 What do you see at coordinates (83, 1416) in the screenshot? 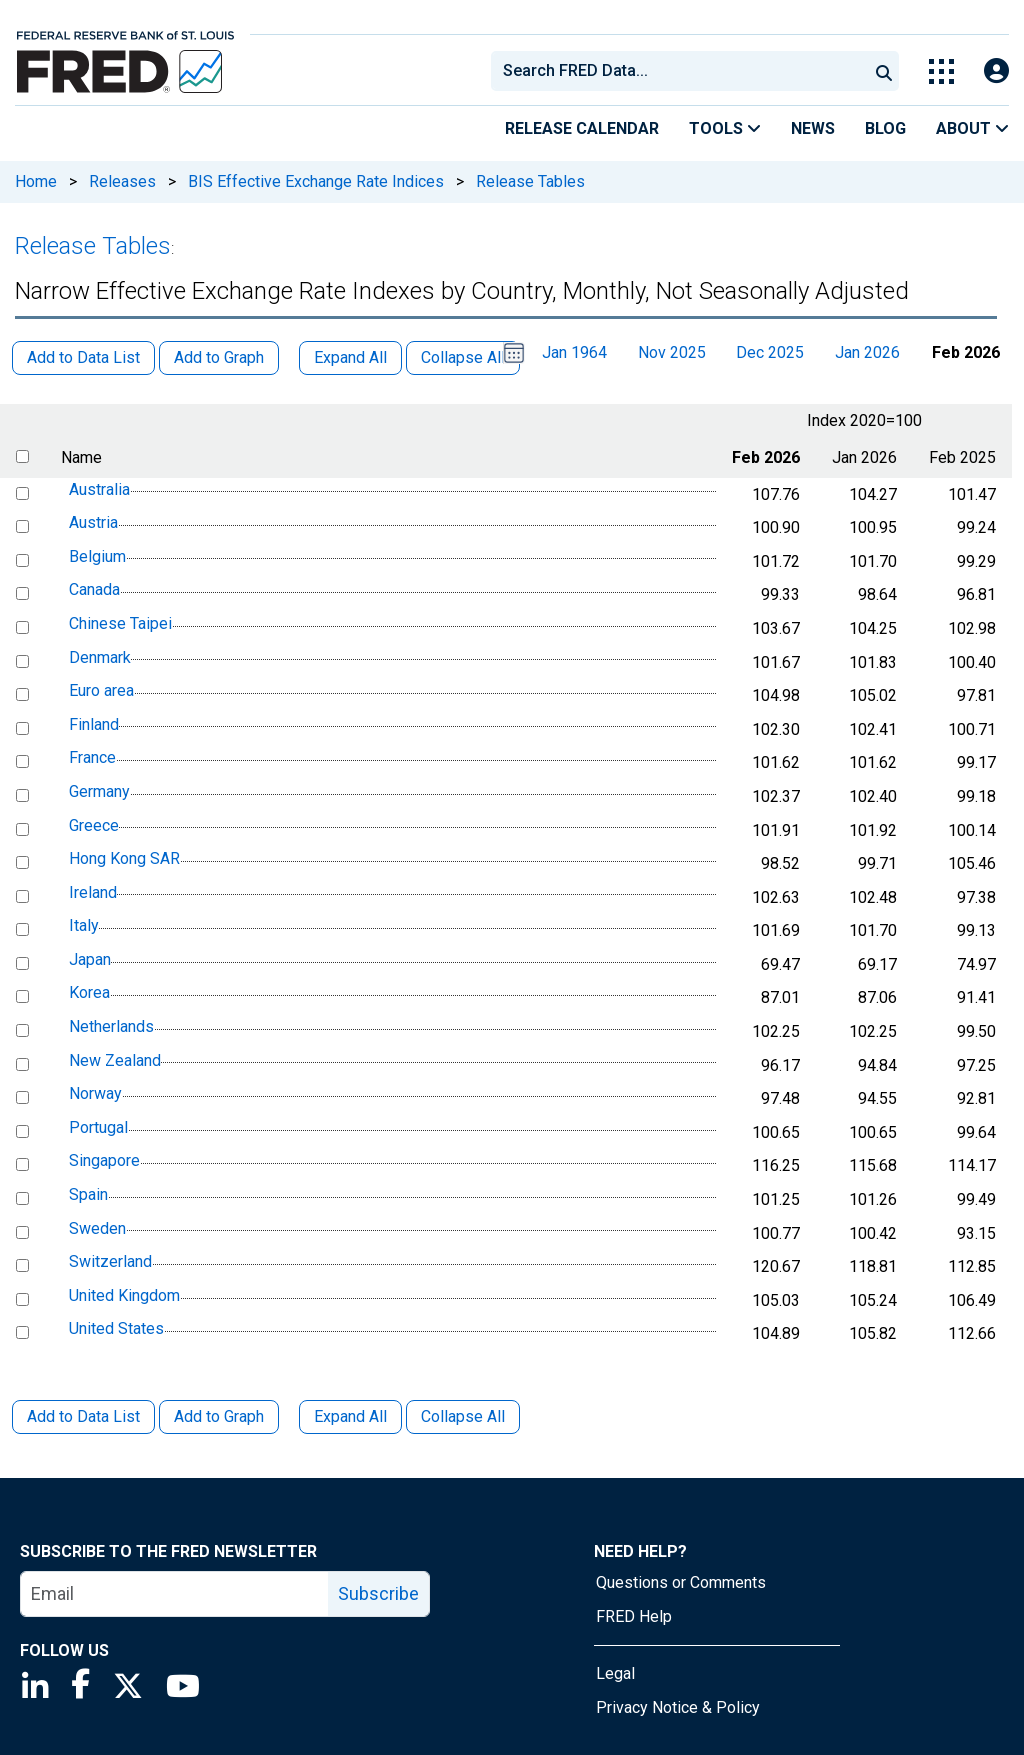
I see `Add to Data List` at bounding box center [83, 1416].